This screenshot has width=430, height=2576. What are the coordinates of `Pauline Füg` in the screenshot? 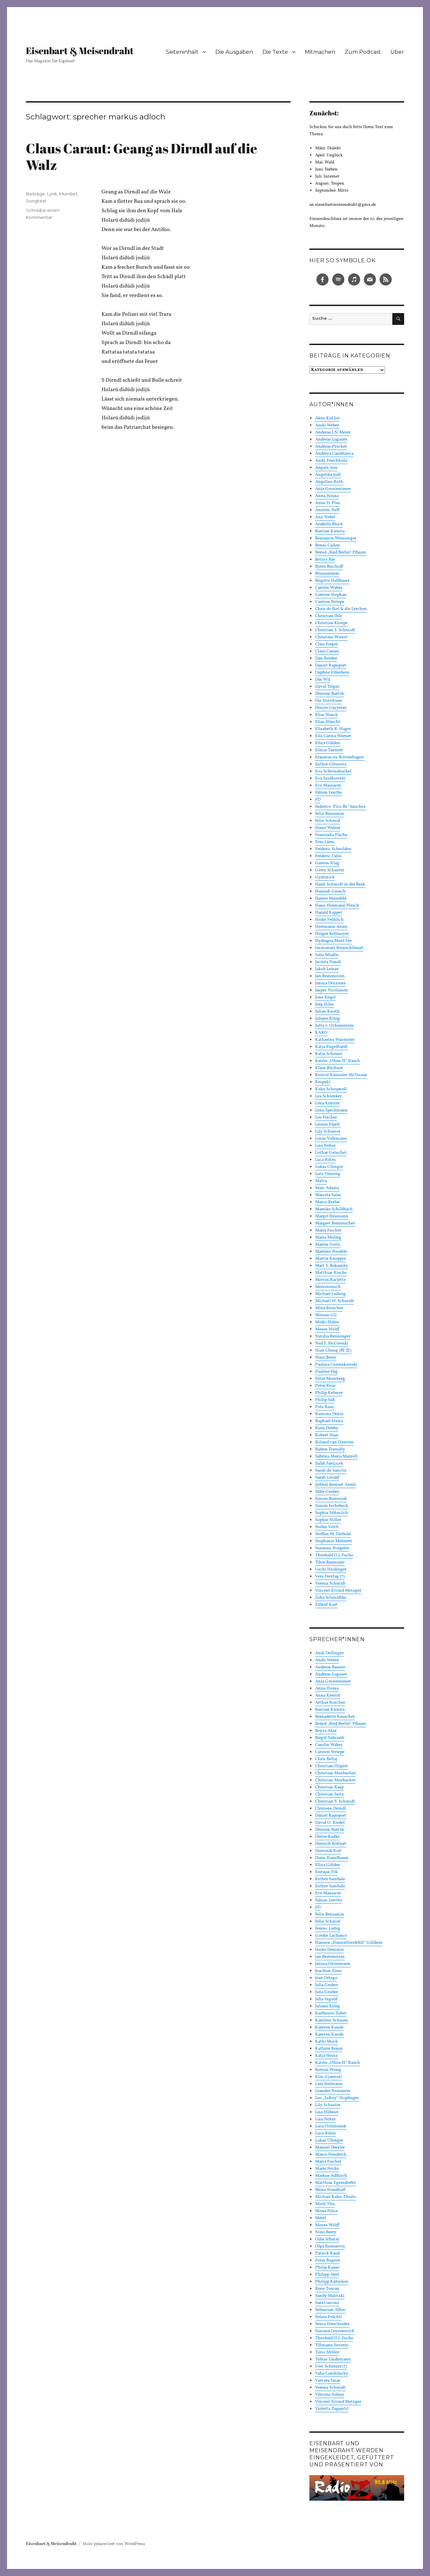 It's located at (326, 1372).